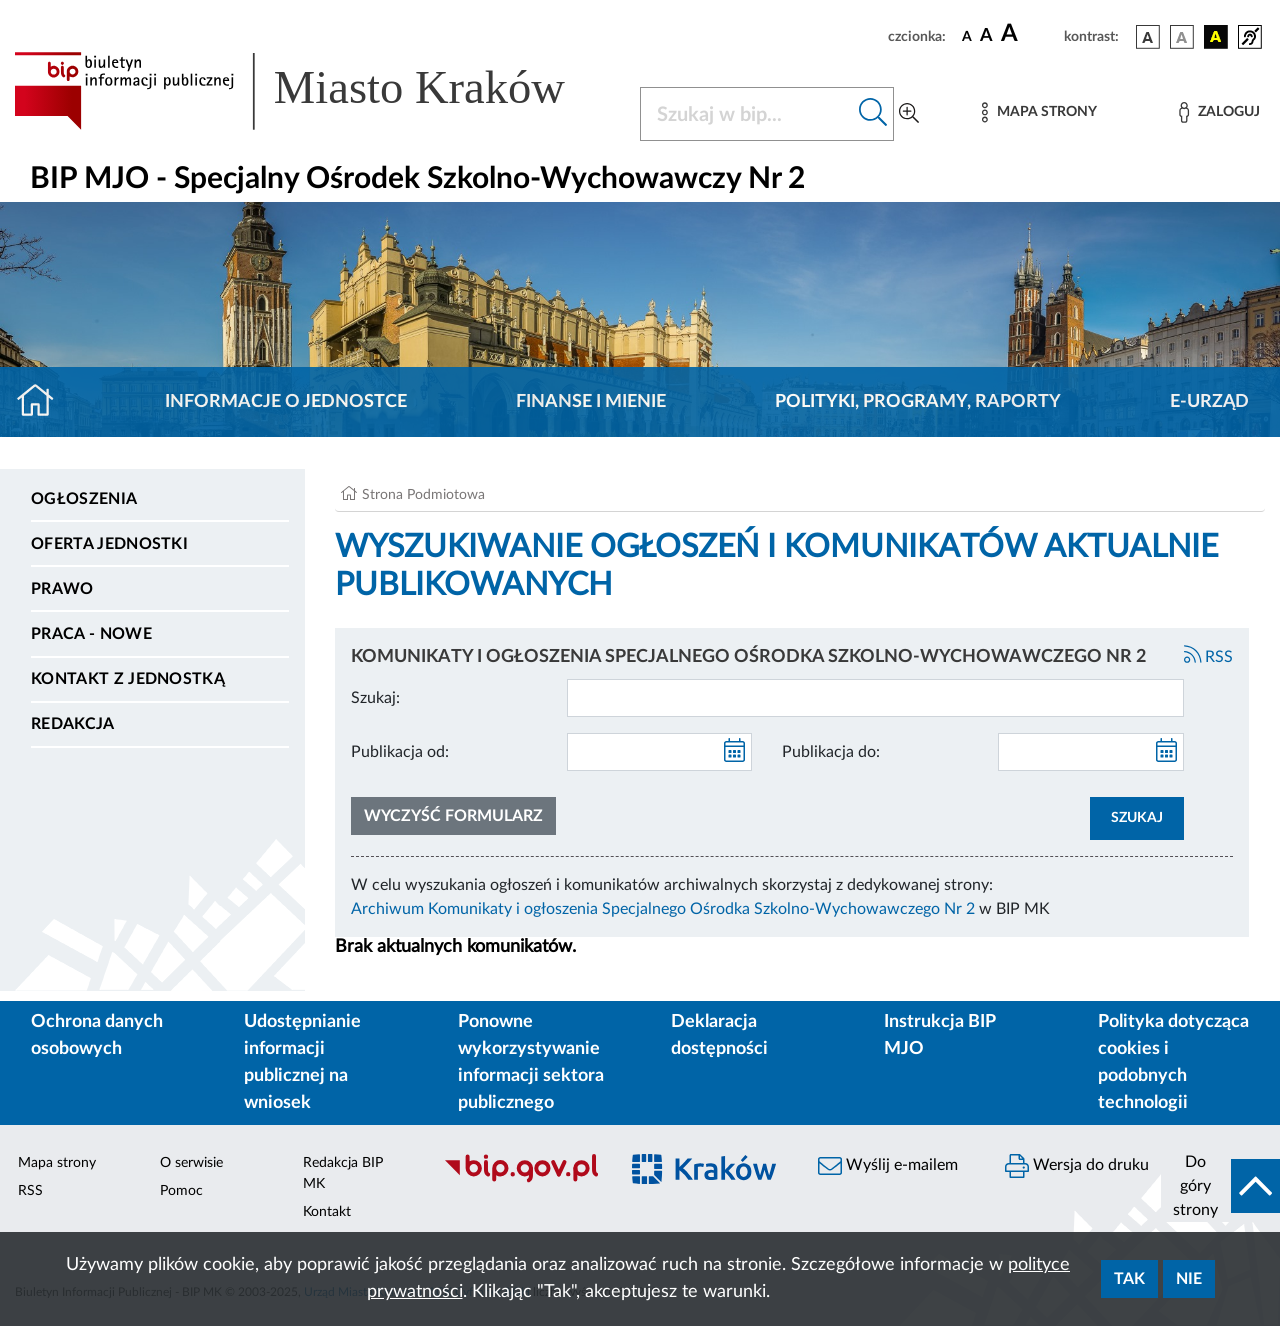 The height and width of the screenshot is (1326, 1280). Describe the element at coordinates (327, 1212) in the screenshot. I see `Kontakt` at that location.